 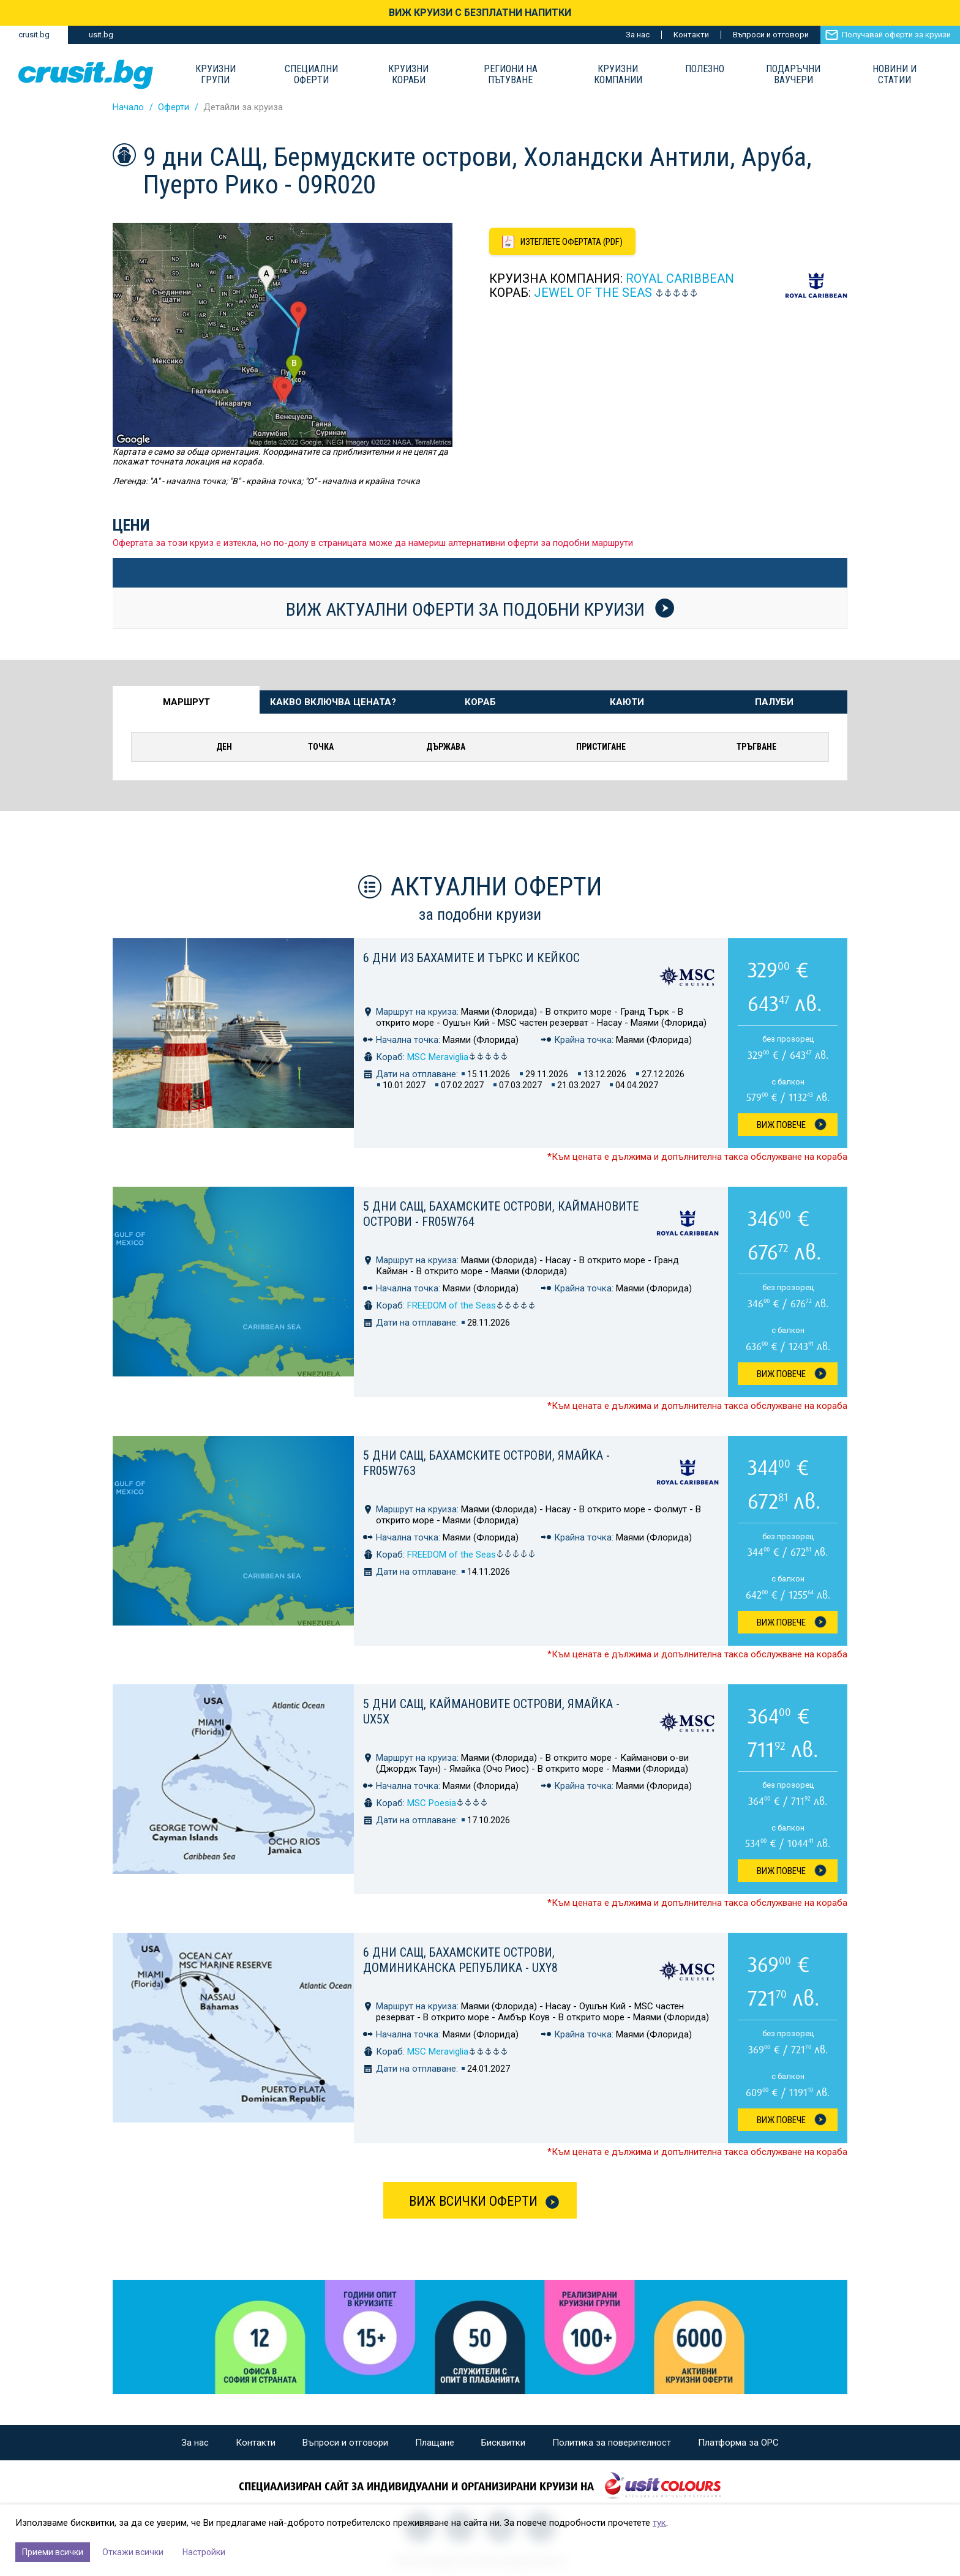 I want to click on JEWEL of the Seas, so click(x=593, y=293).